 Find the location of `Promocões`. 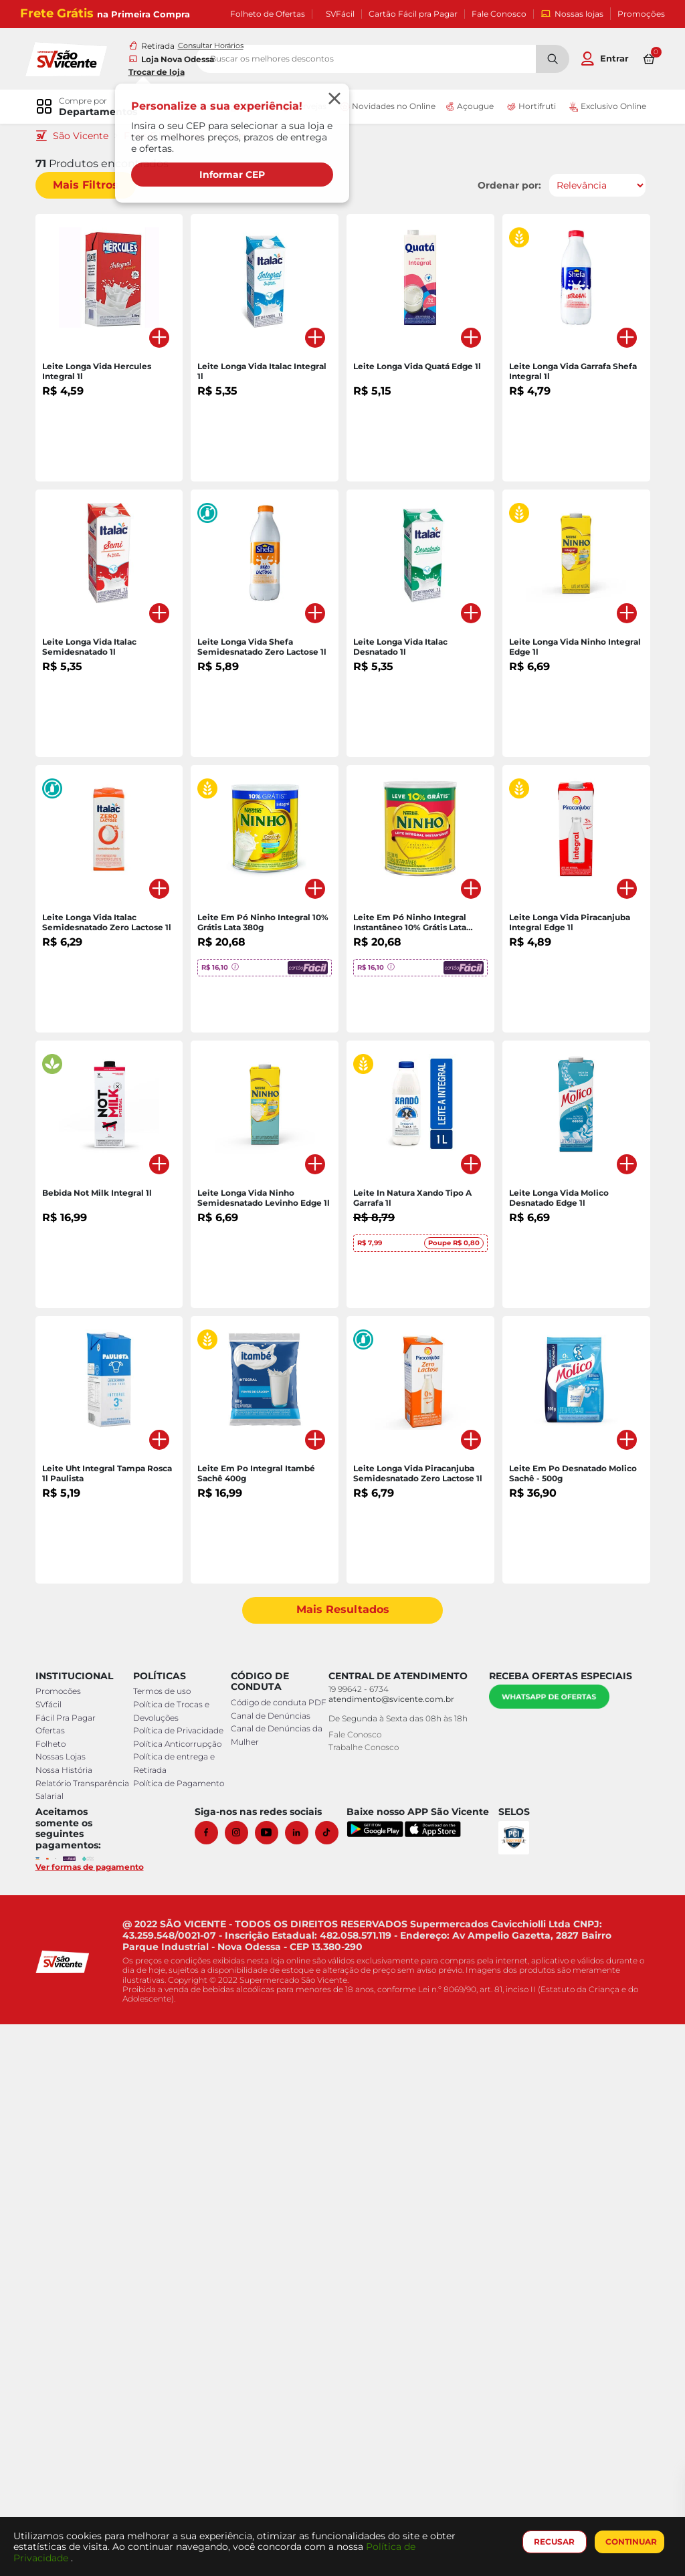

Promocões is located at coordinates (63, 2243).